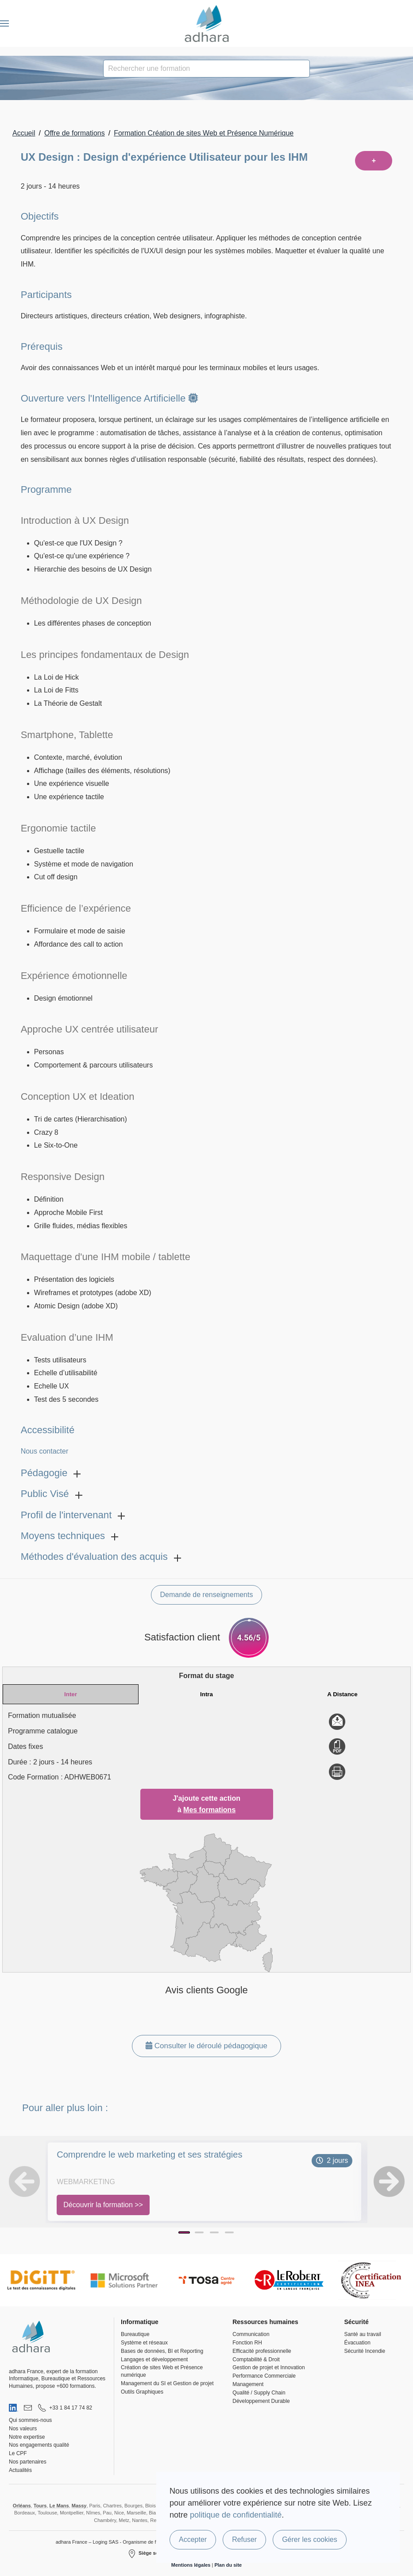 Image resolution: width=413 pixels, height=2576 pixels. What do you see at coordinates (13, 2408) in the screenshot?
I see `[Visiter notre page LinkedIn]` at bounding box center [13, 2408].